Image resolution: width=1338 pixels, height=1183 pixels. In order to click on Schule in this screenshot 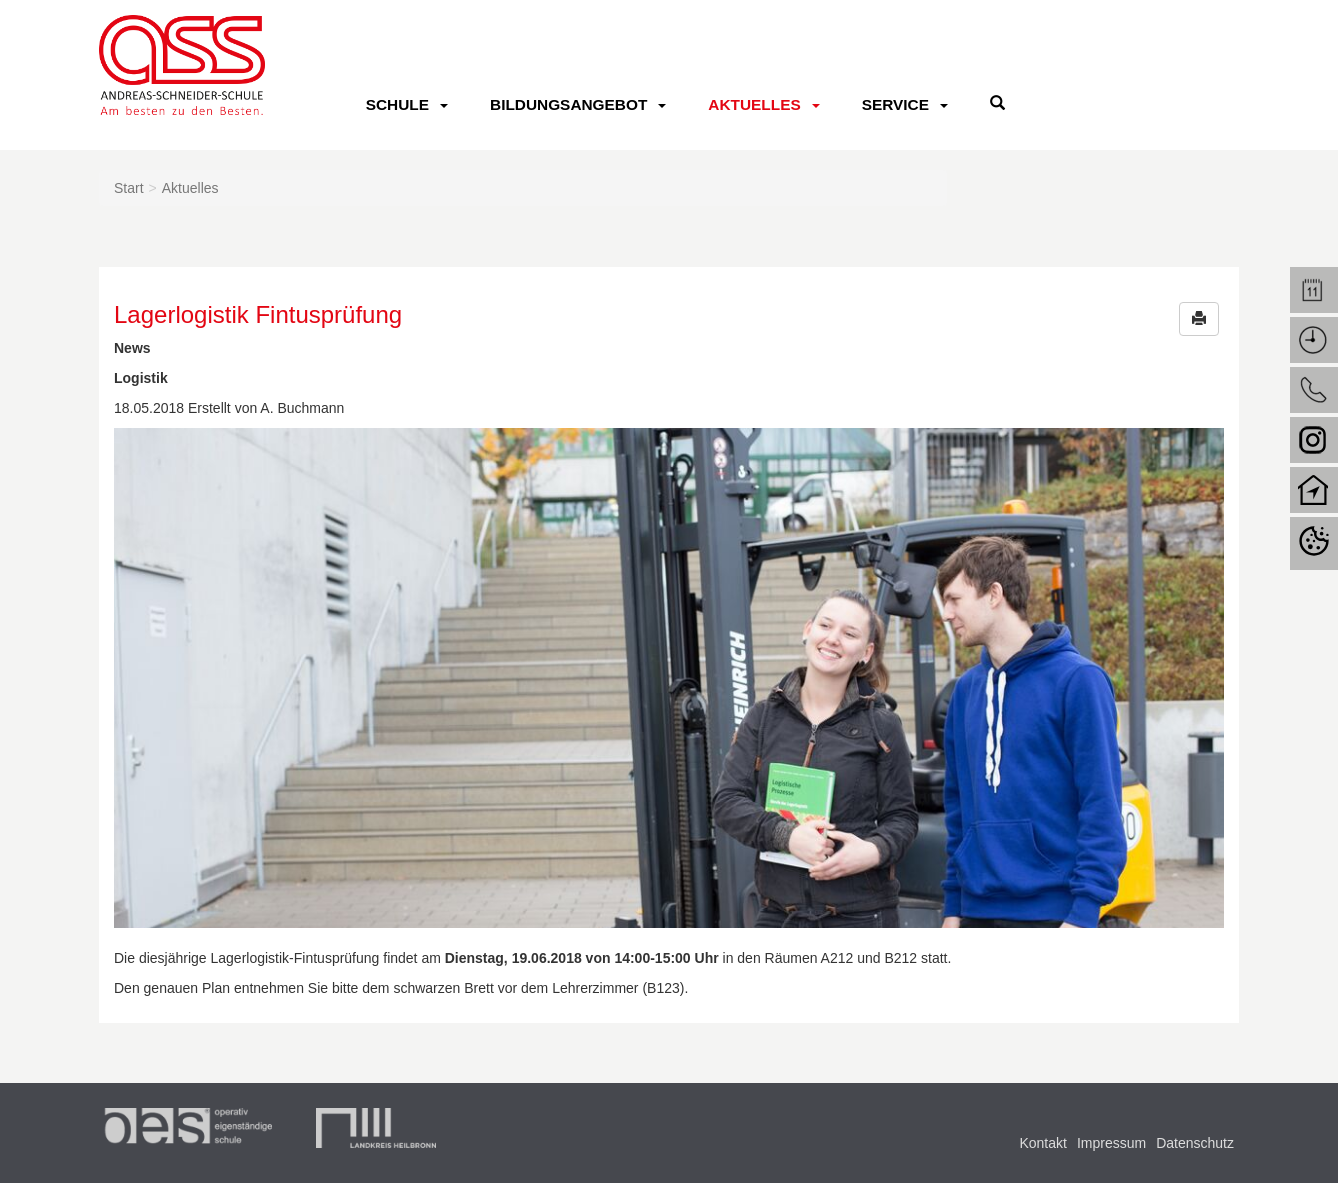, I will do `click(397, 104)`.